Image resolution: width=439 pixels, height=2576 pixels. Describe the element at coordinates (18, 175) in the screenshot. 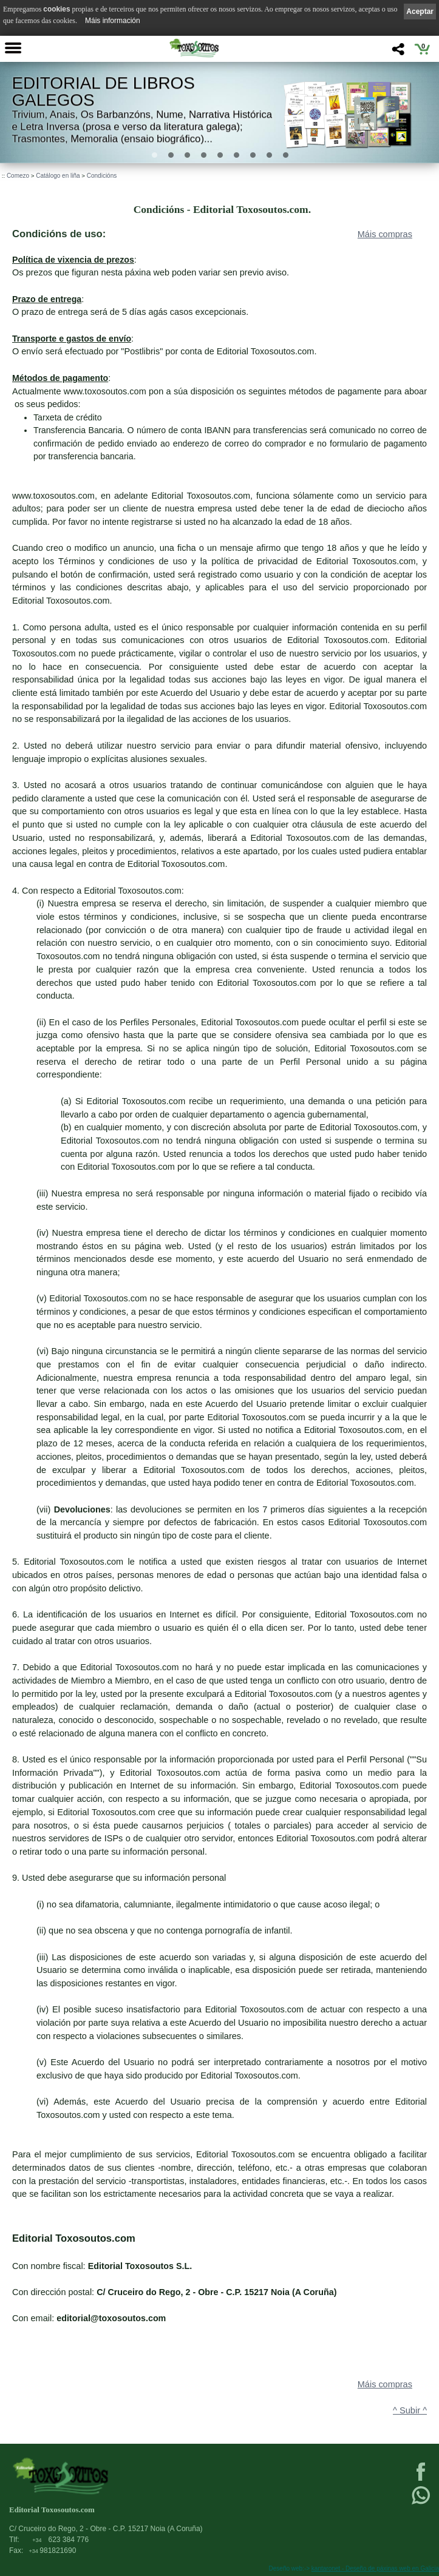

I see `Comezo` at that location.